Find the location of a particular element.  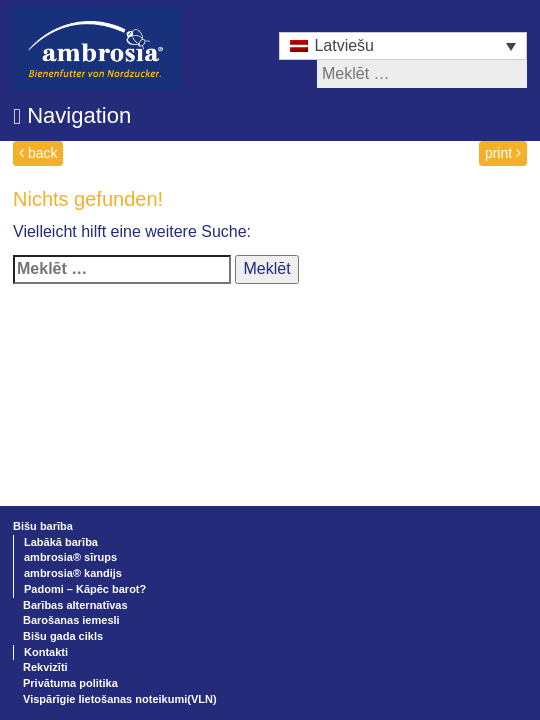

Bišu gada cikls is located at coordinates (63, 636).